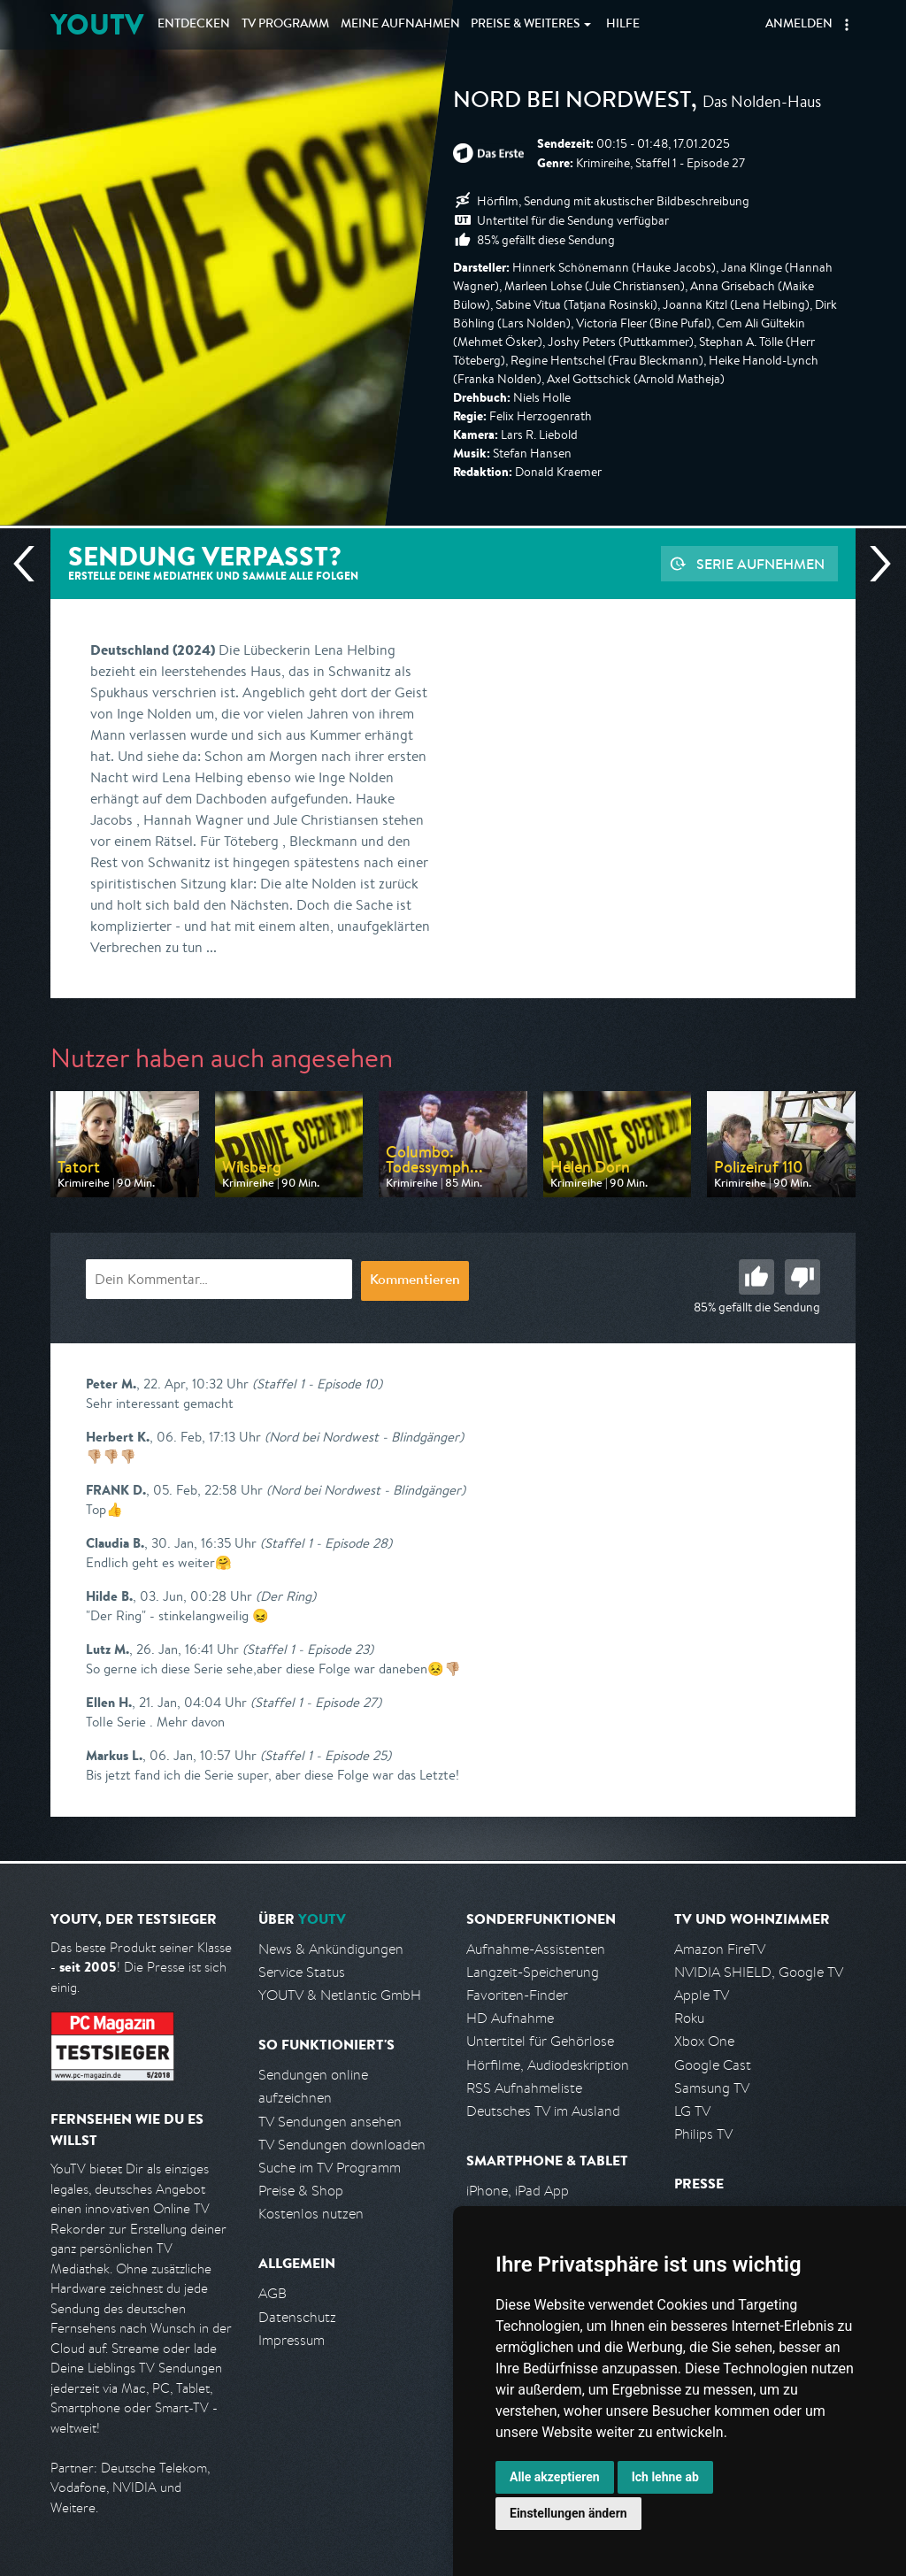 This screenshot has height=2576, width=906. What do you see at coordinates (96, 24) in the screenshot?
I see `YOUTV` at bounding box center [96, 24].